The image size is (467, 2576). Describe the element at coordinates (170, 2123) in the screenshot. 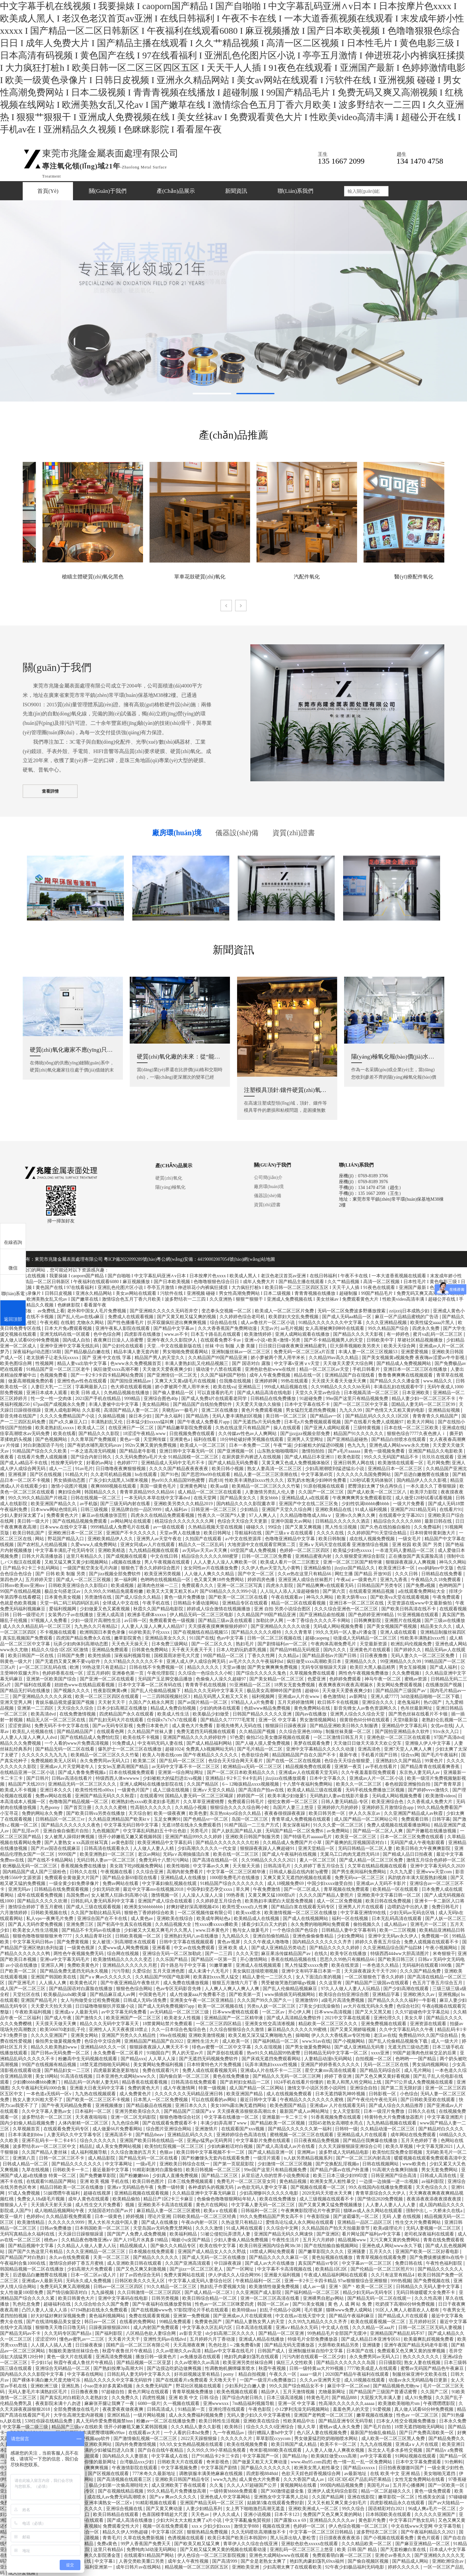

I see `国产在线观看免费观看不卡` at that location.